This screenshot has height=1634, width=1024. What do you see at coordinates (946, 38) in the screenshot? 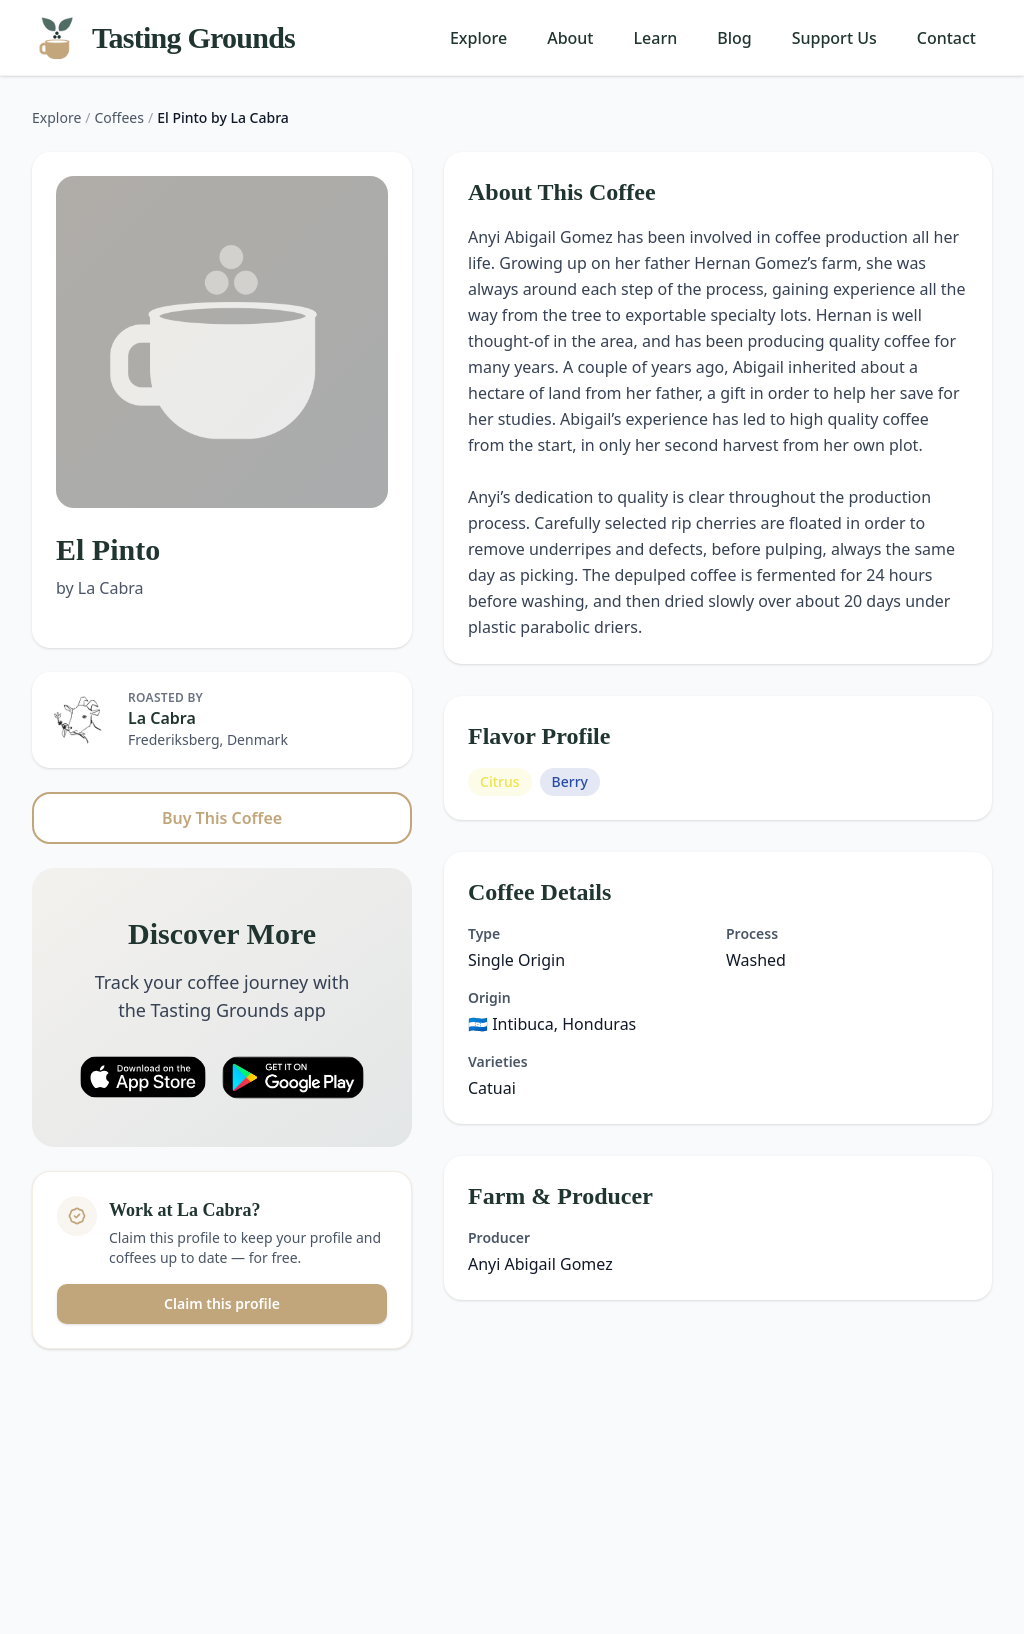
I see `Contact` at bounding box center [946, 38].